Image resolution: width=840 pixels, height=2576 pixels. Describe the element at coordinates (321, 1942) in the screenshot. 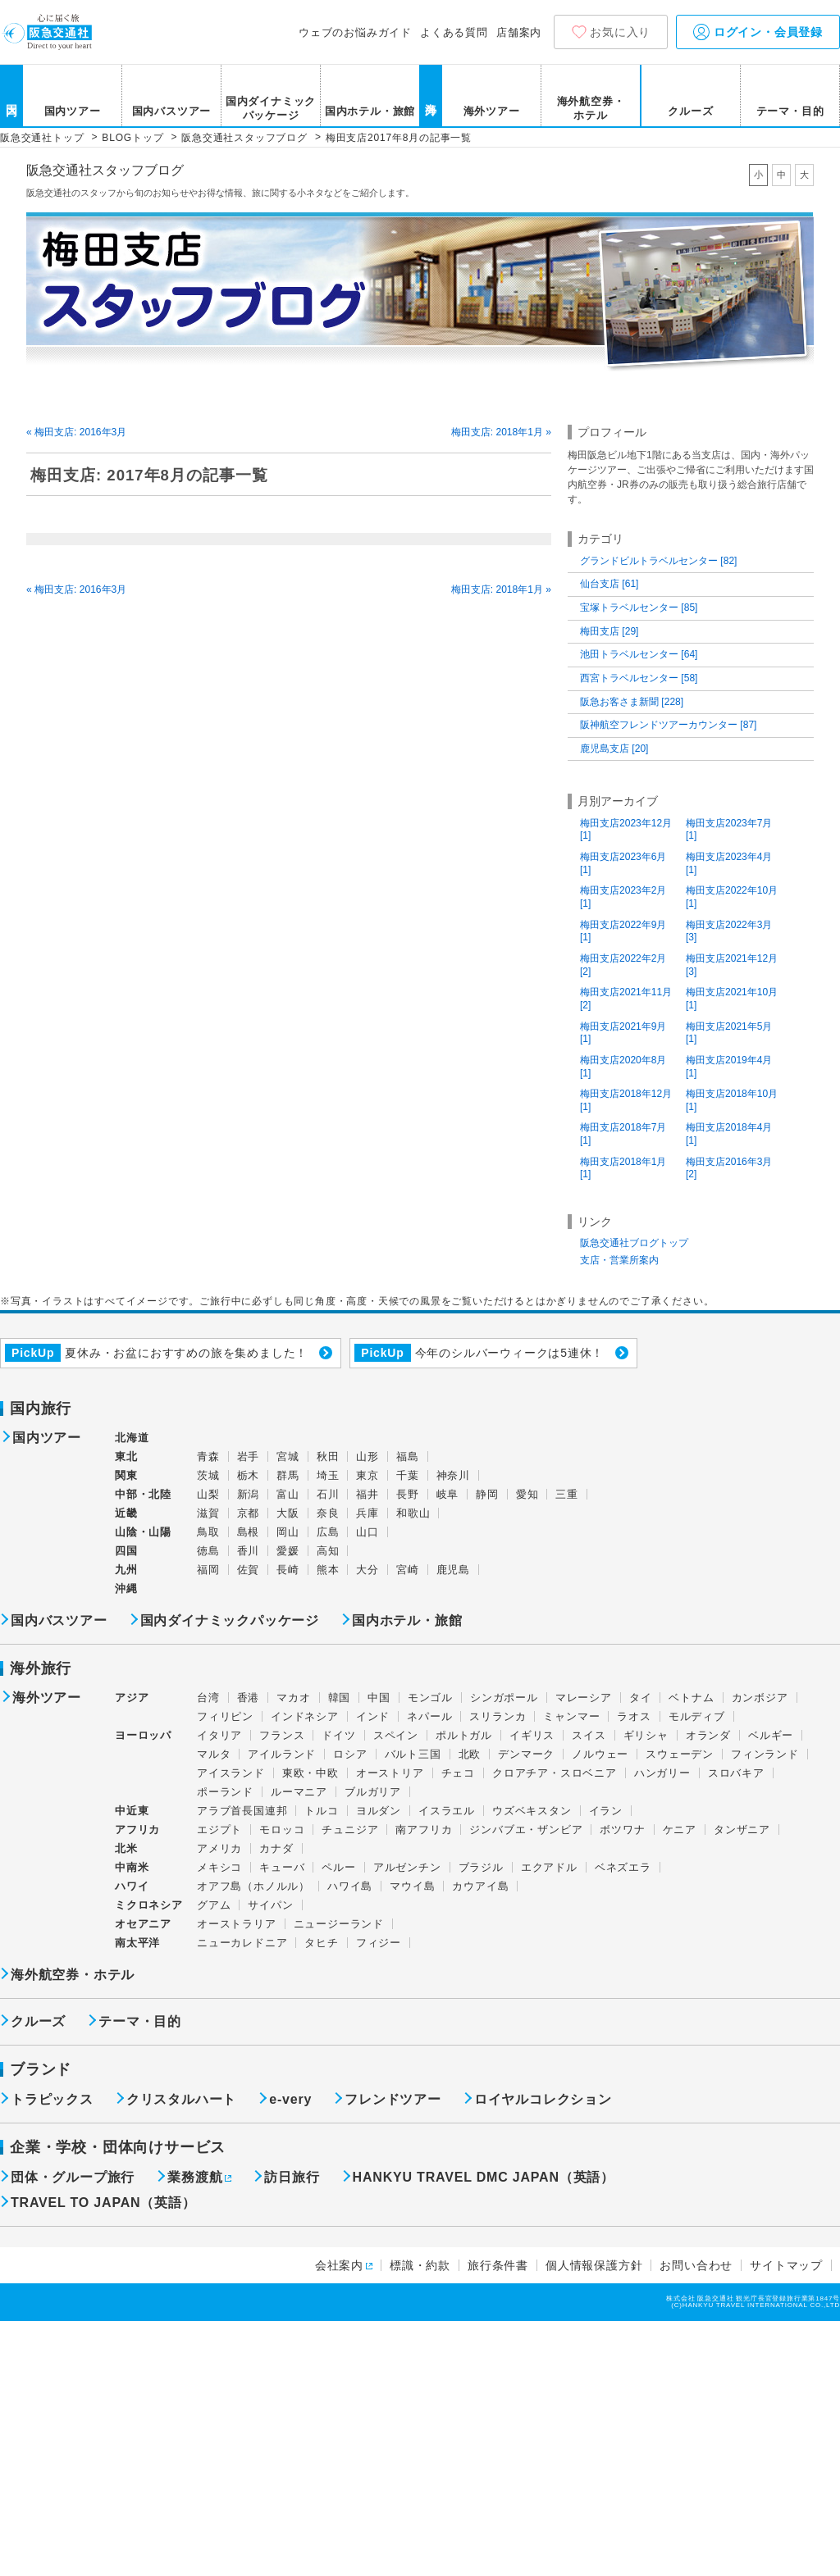

I see `タヒチ` at that location.